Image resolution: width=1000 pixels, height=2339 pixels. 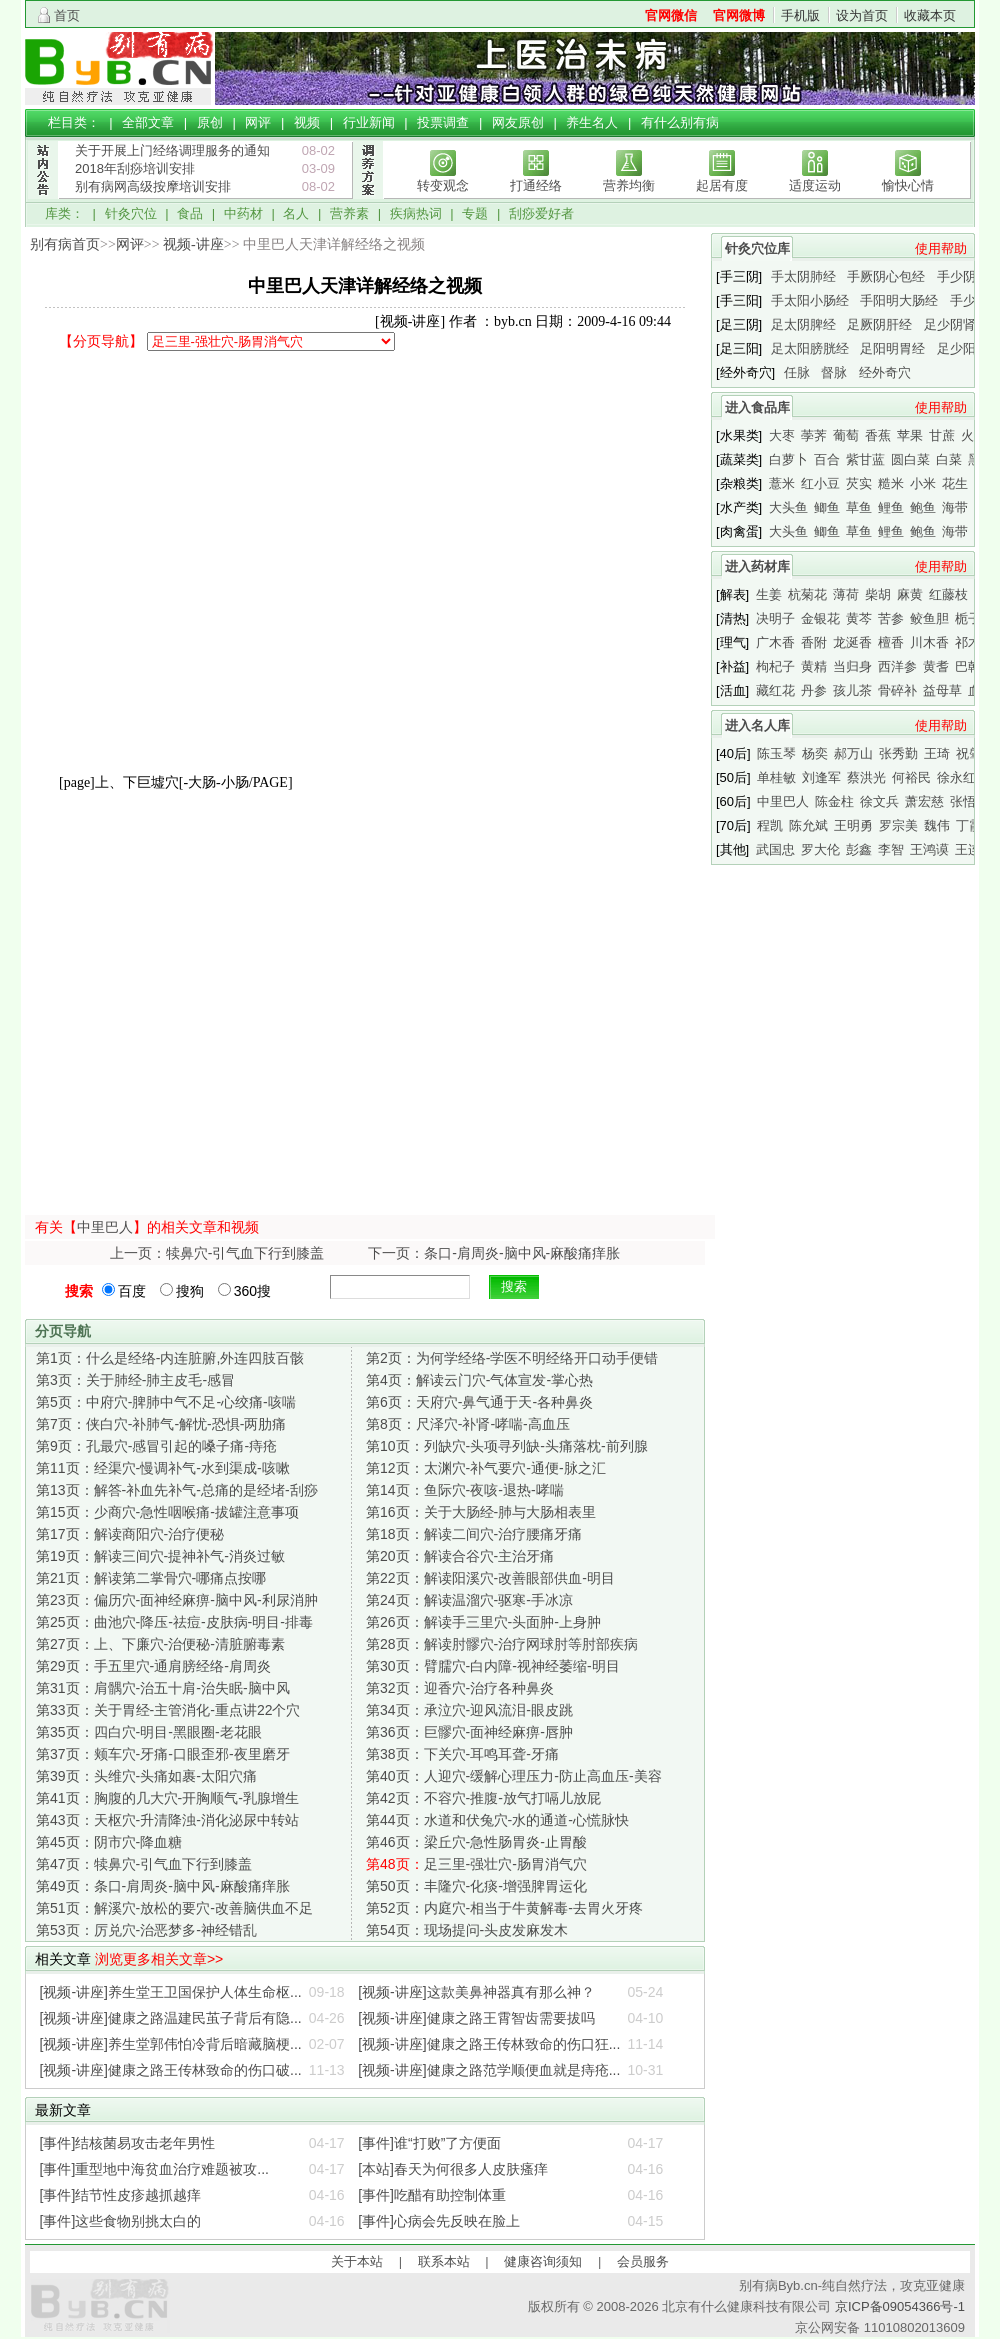 What do you see at coordinates (429, 2143) in the screenshot?
I see `[事件]谁“打败”了方便面` at bounding box center [429, 2143].